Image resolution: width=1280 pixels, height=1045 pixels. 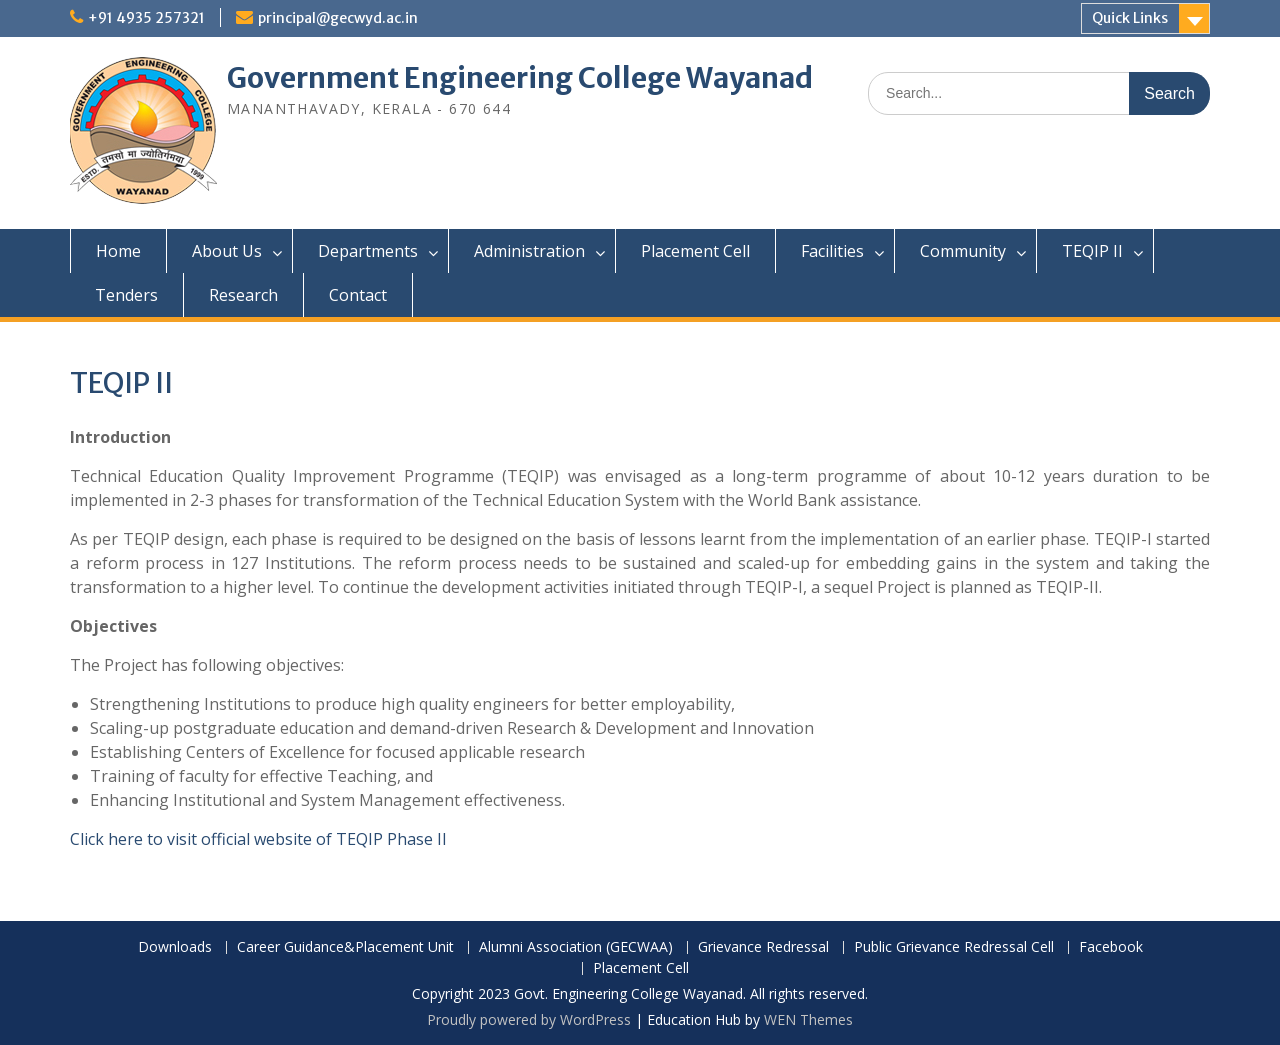 What do you see at coordinates (175, 947) in the screenshot?
I see `Downloads` at bounding box center [175, 947].